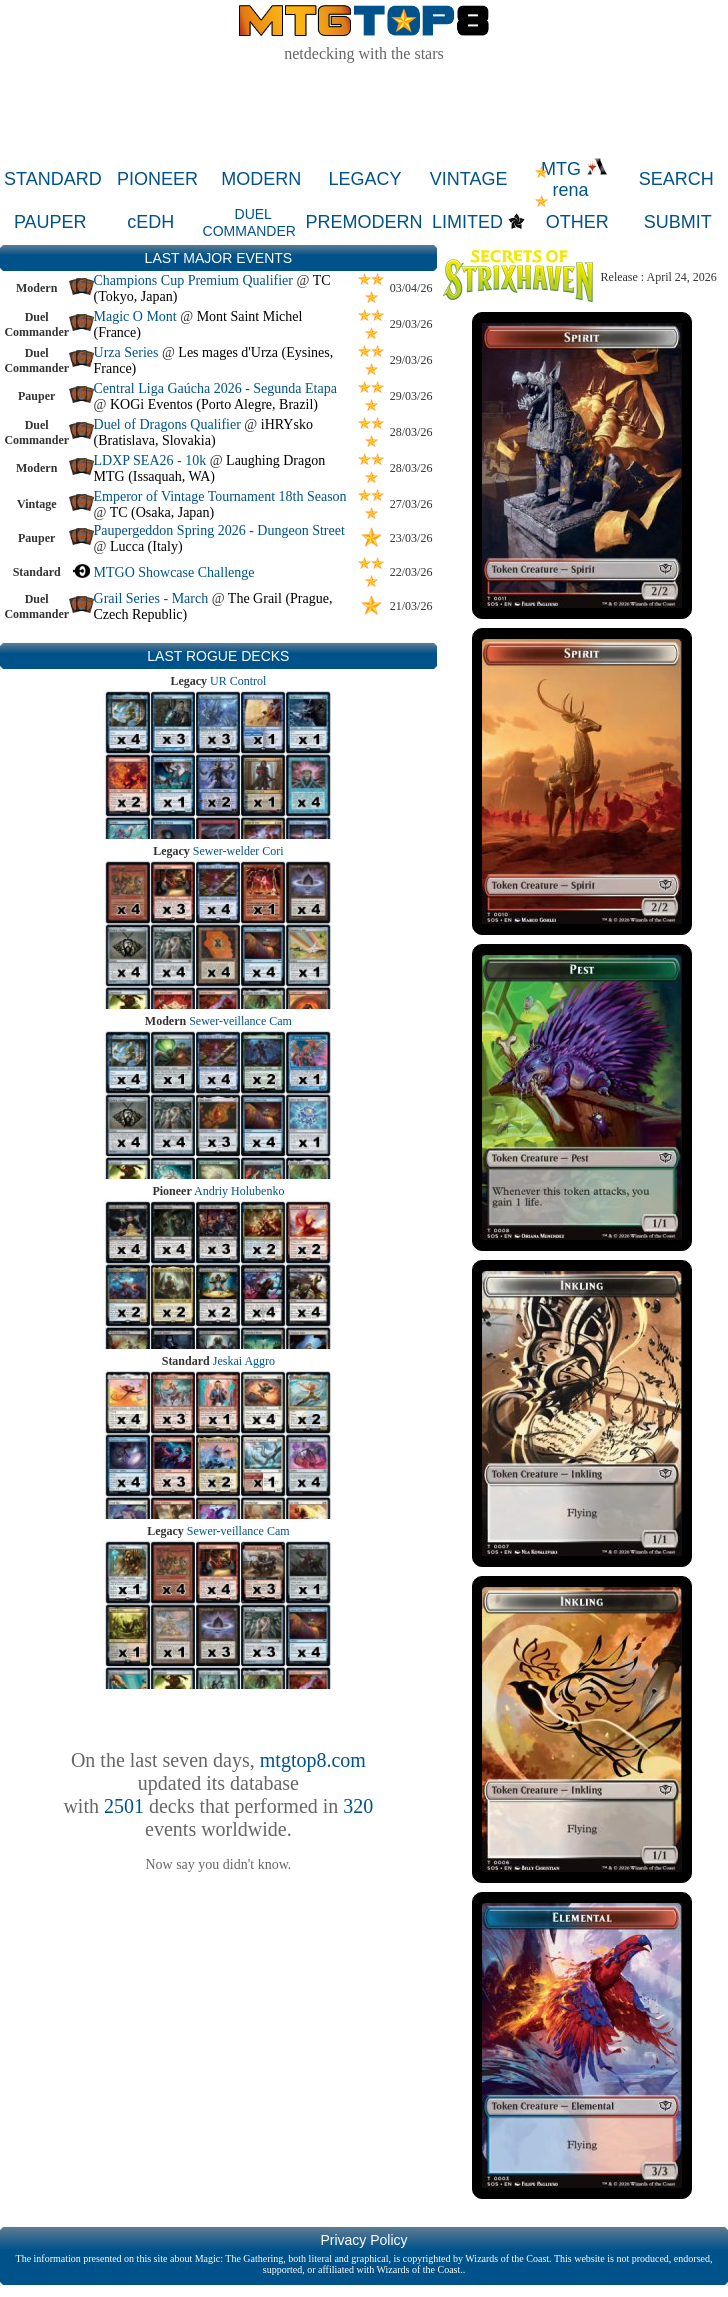 This screenshot has width=728, height=2297. I want to click on Lucca (Italy), so click(146, 546).